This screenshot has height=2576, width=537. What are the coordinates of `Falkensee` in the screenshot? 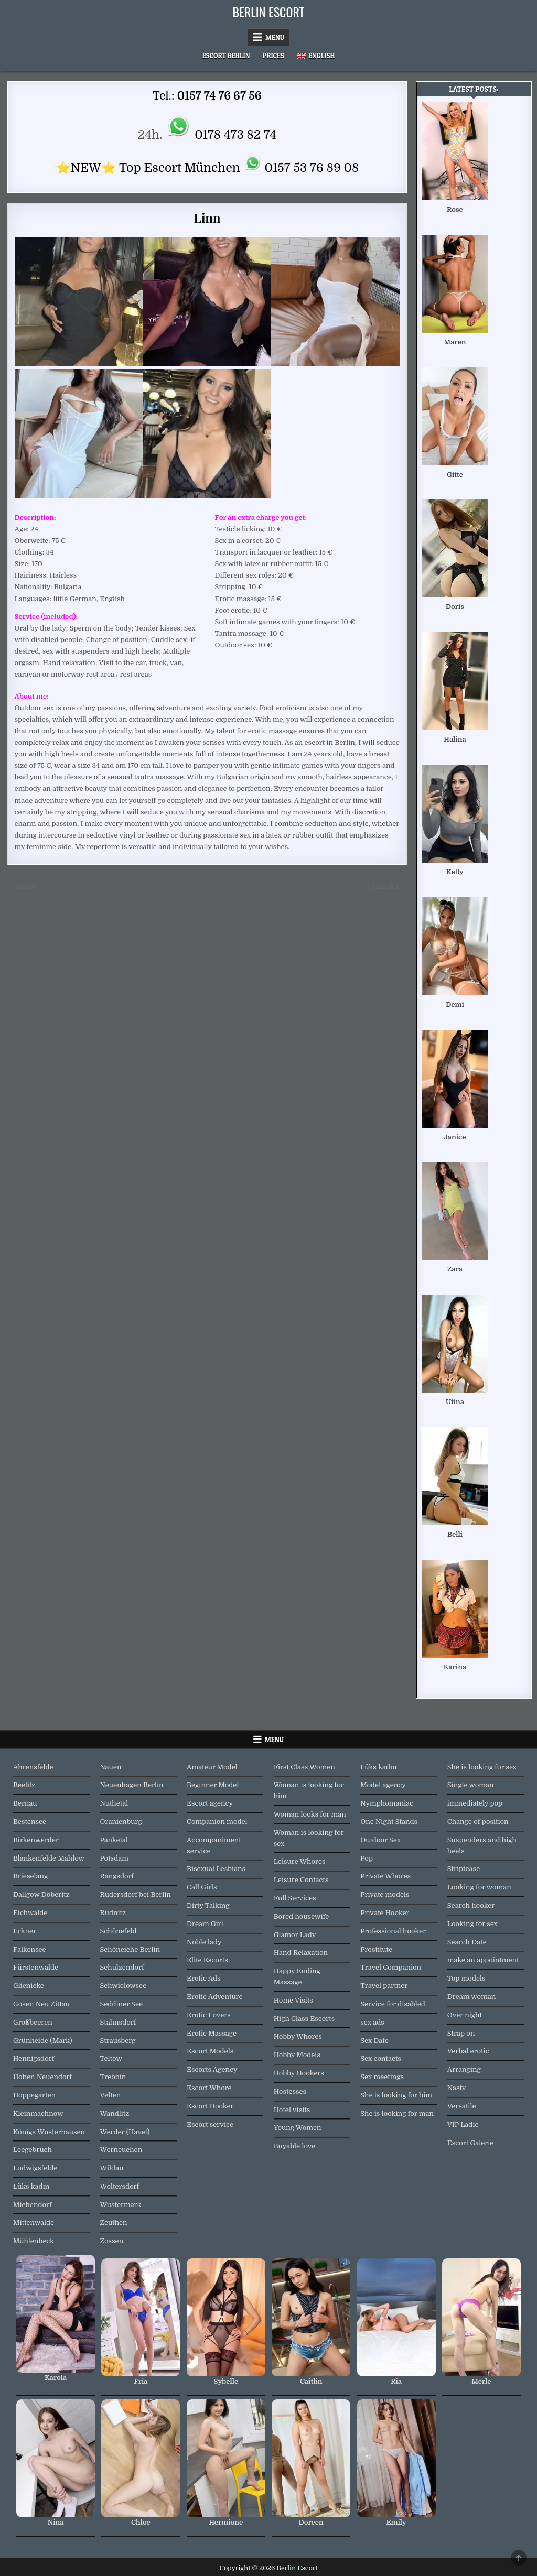 It's located at (29, 1949).